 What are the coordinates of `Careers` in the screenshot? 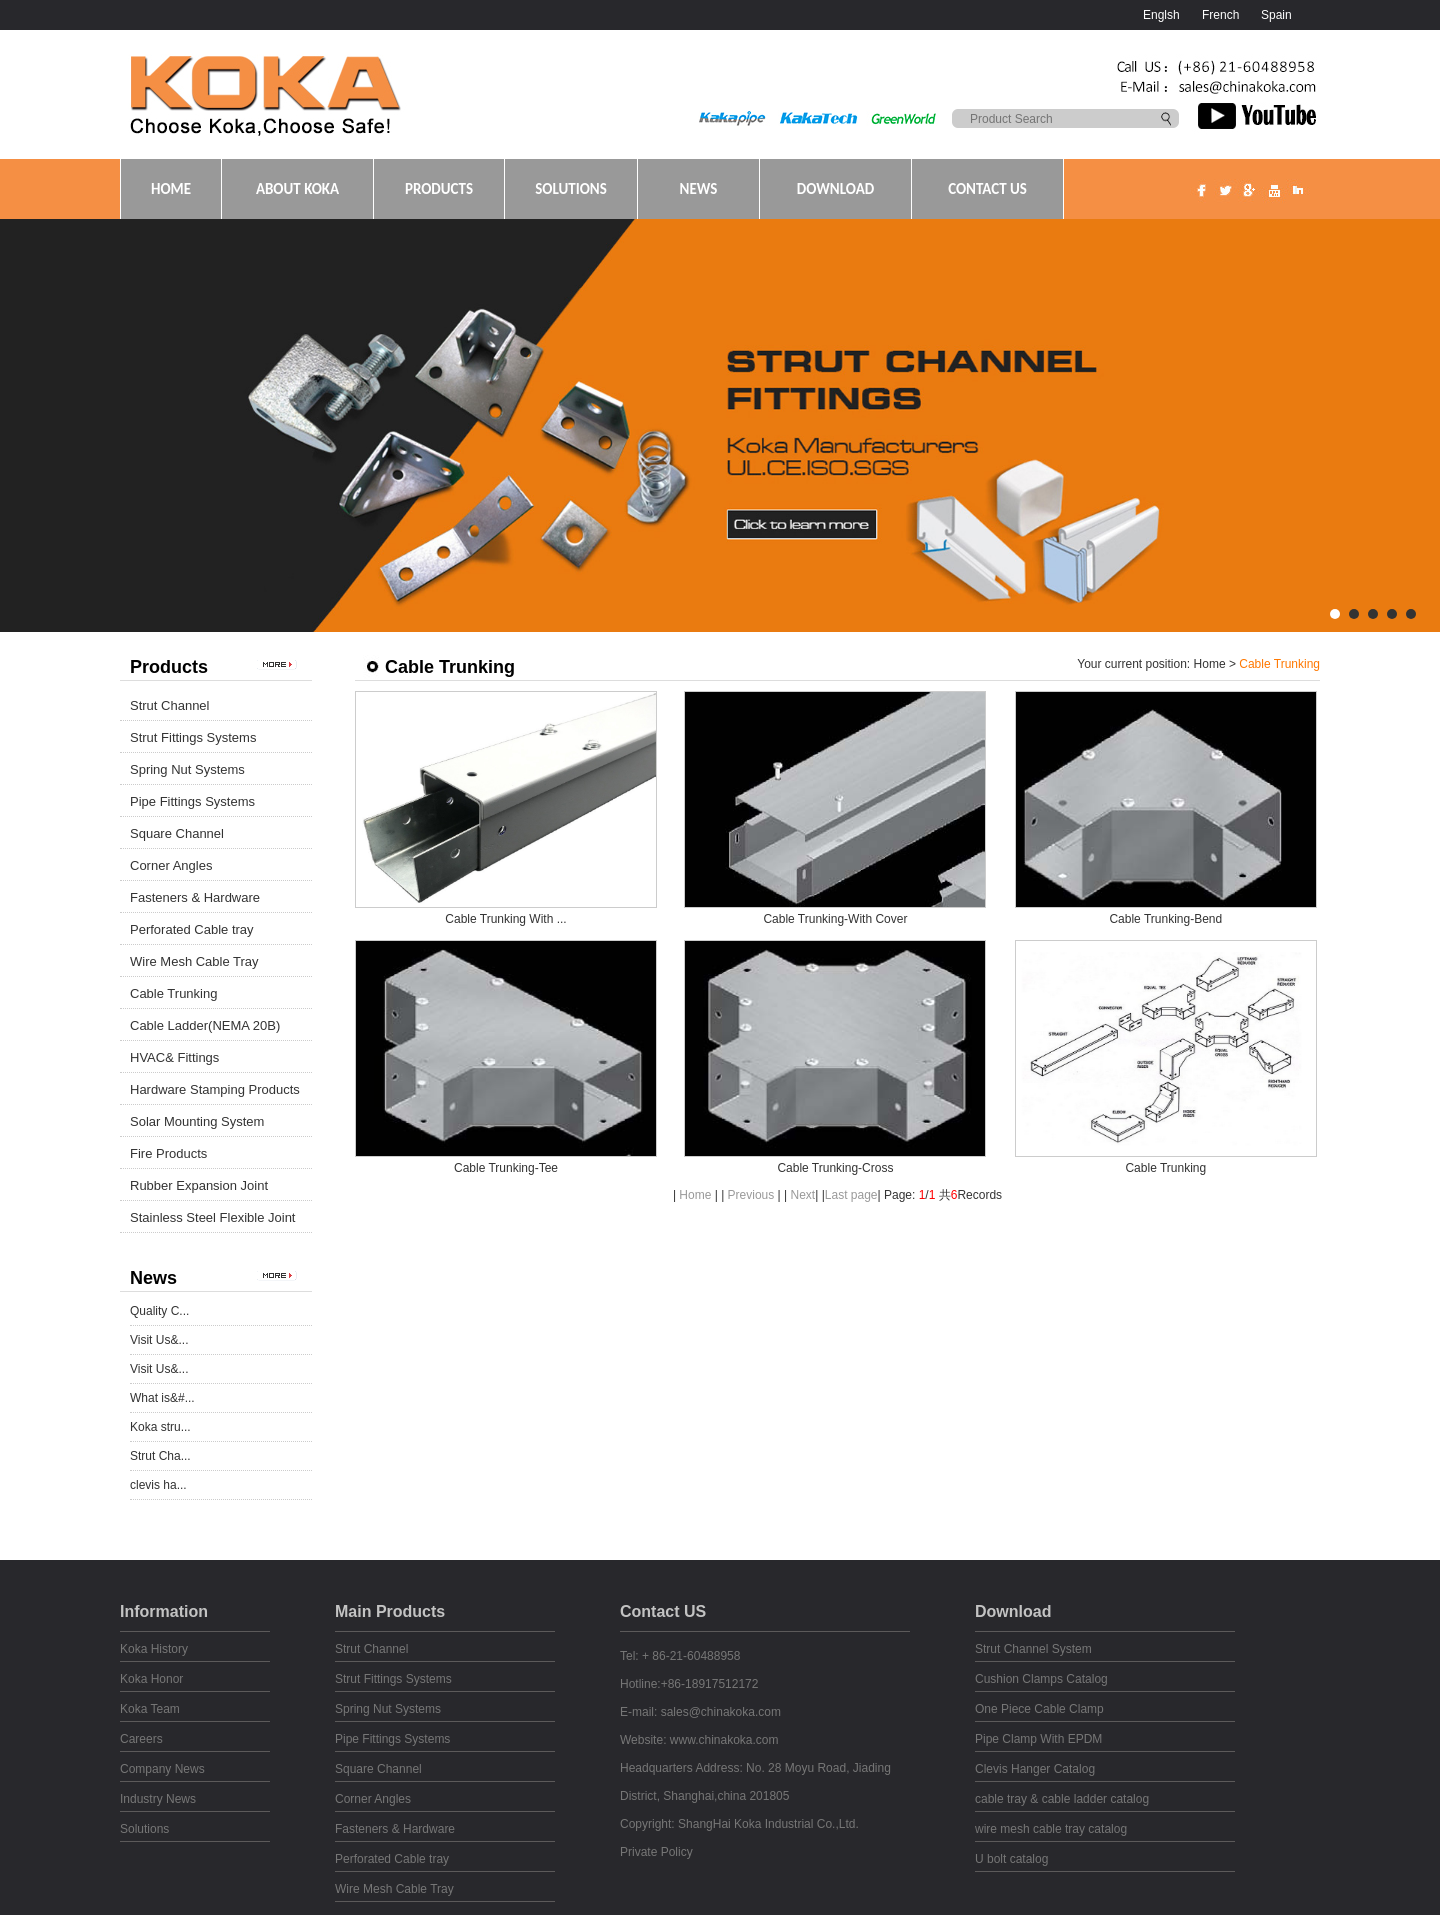 It's located at (141, 1739).